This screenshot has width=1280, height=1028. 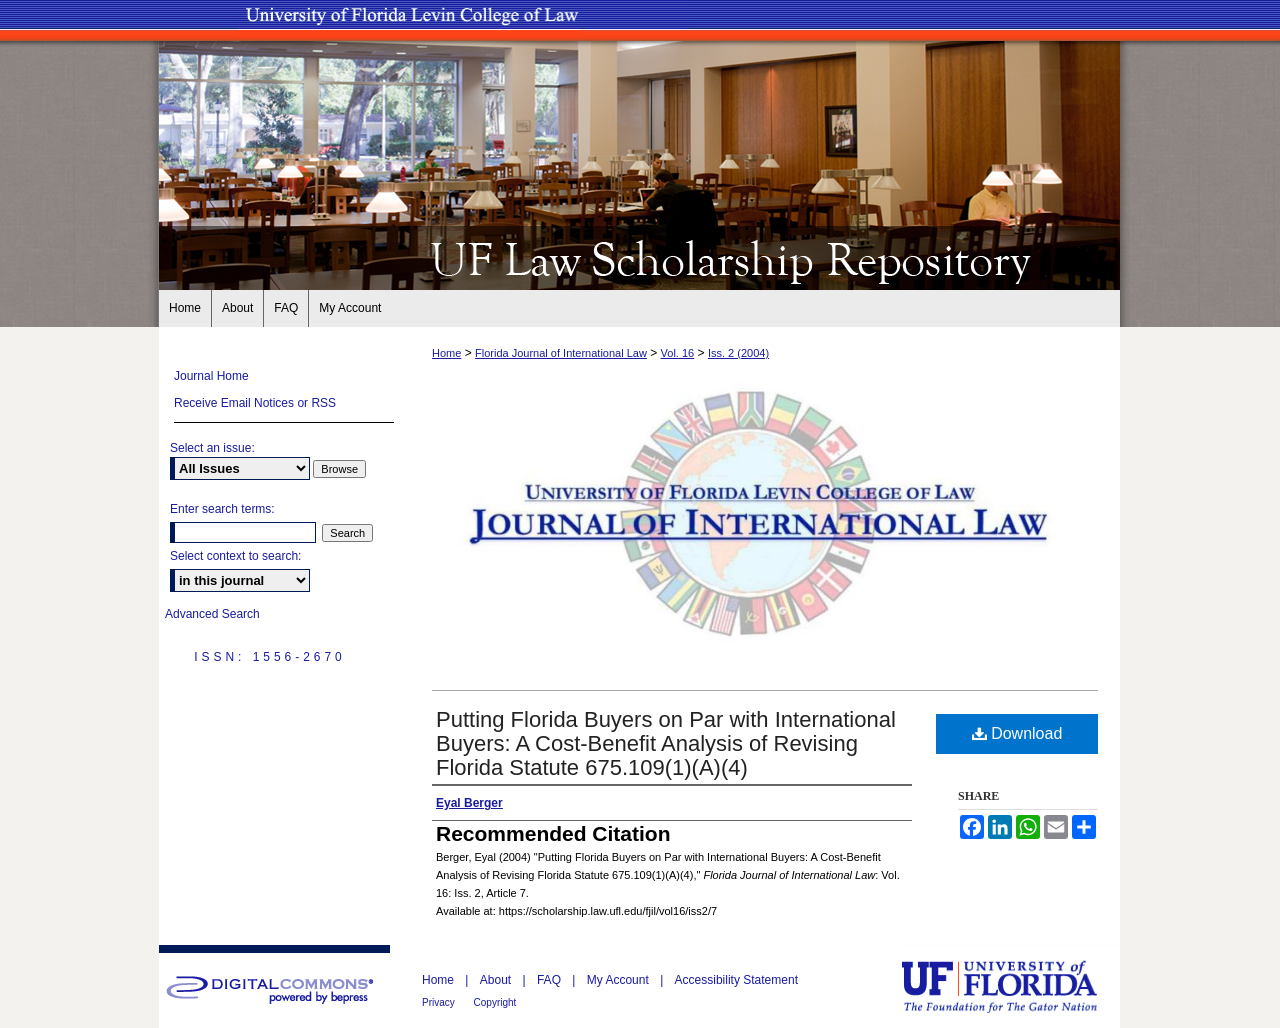 What do you see at coordinates (678, 353) in the screenshot?
I see `Vol. 16` at bounding box center [678, 353].